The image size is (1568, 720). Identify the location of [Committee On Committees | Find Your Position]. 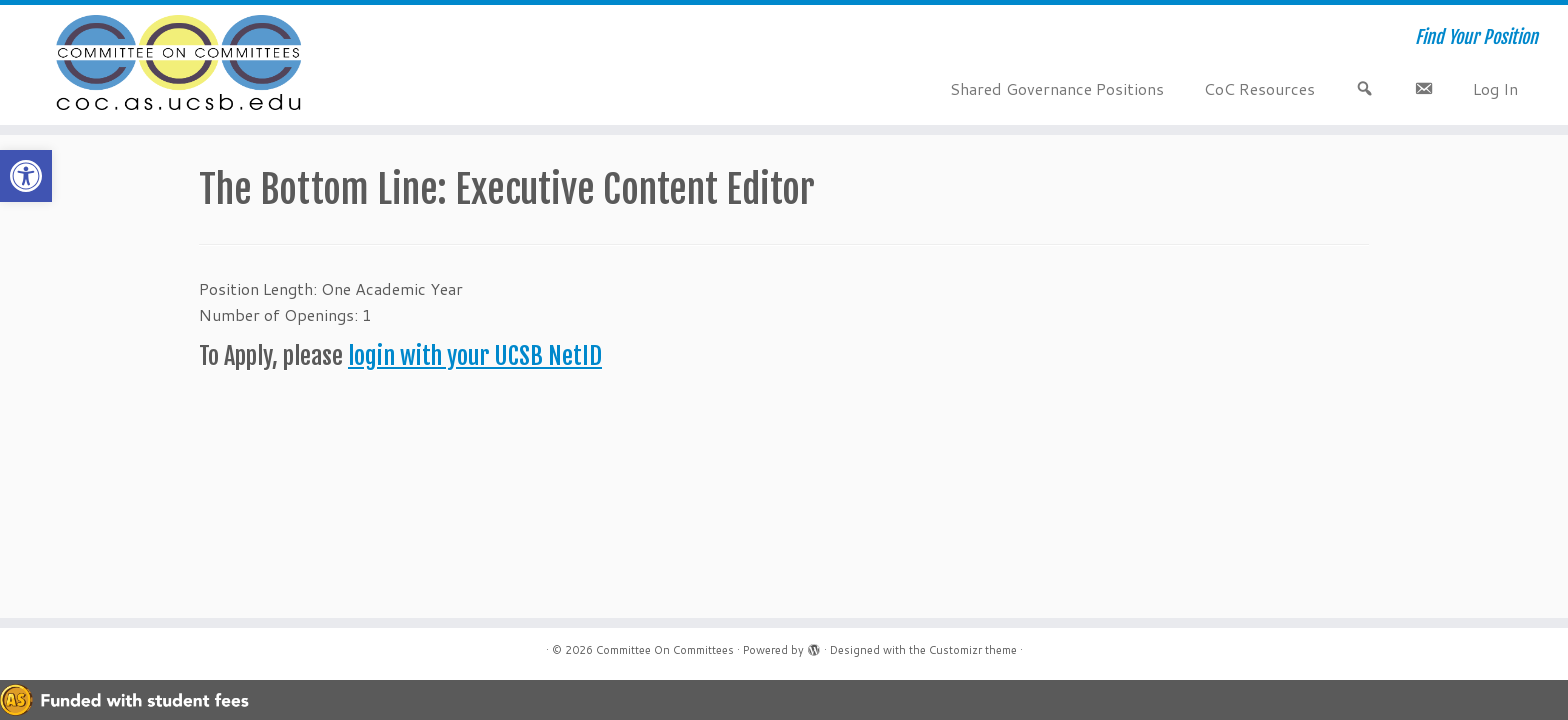
(181, 65).